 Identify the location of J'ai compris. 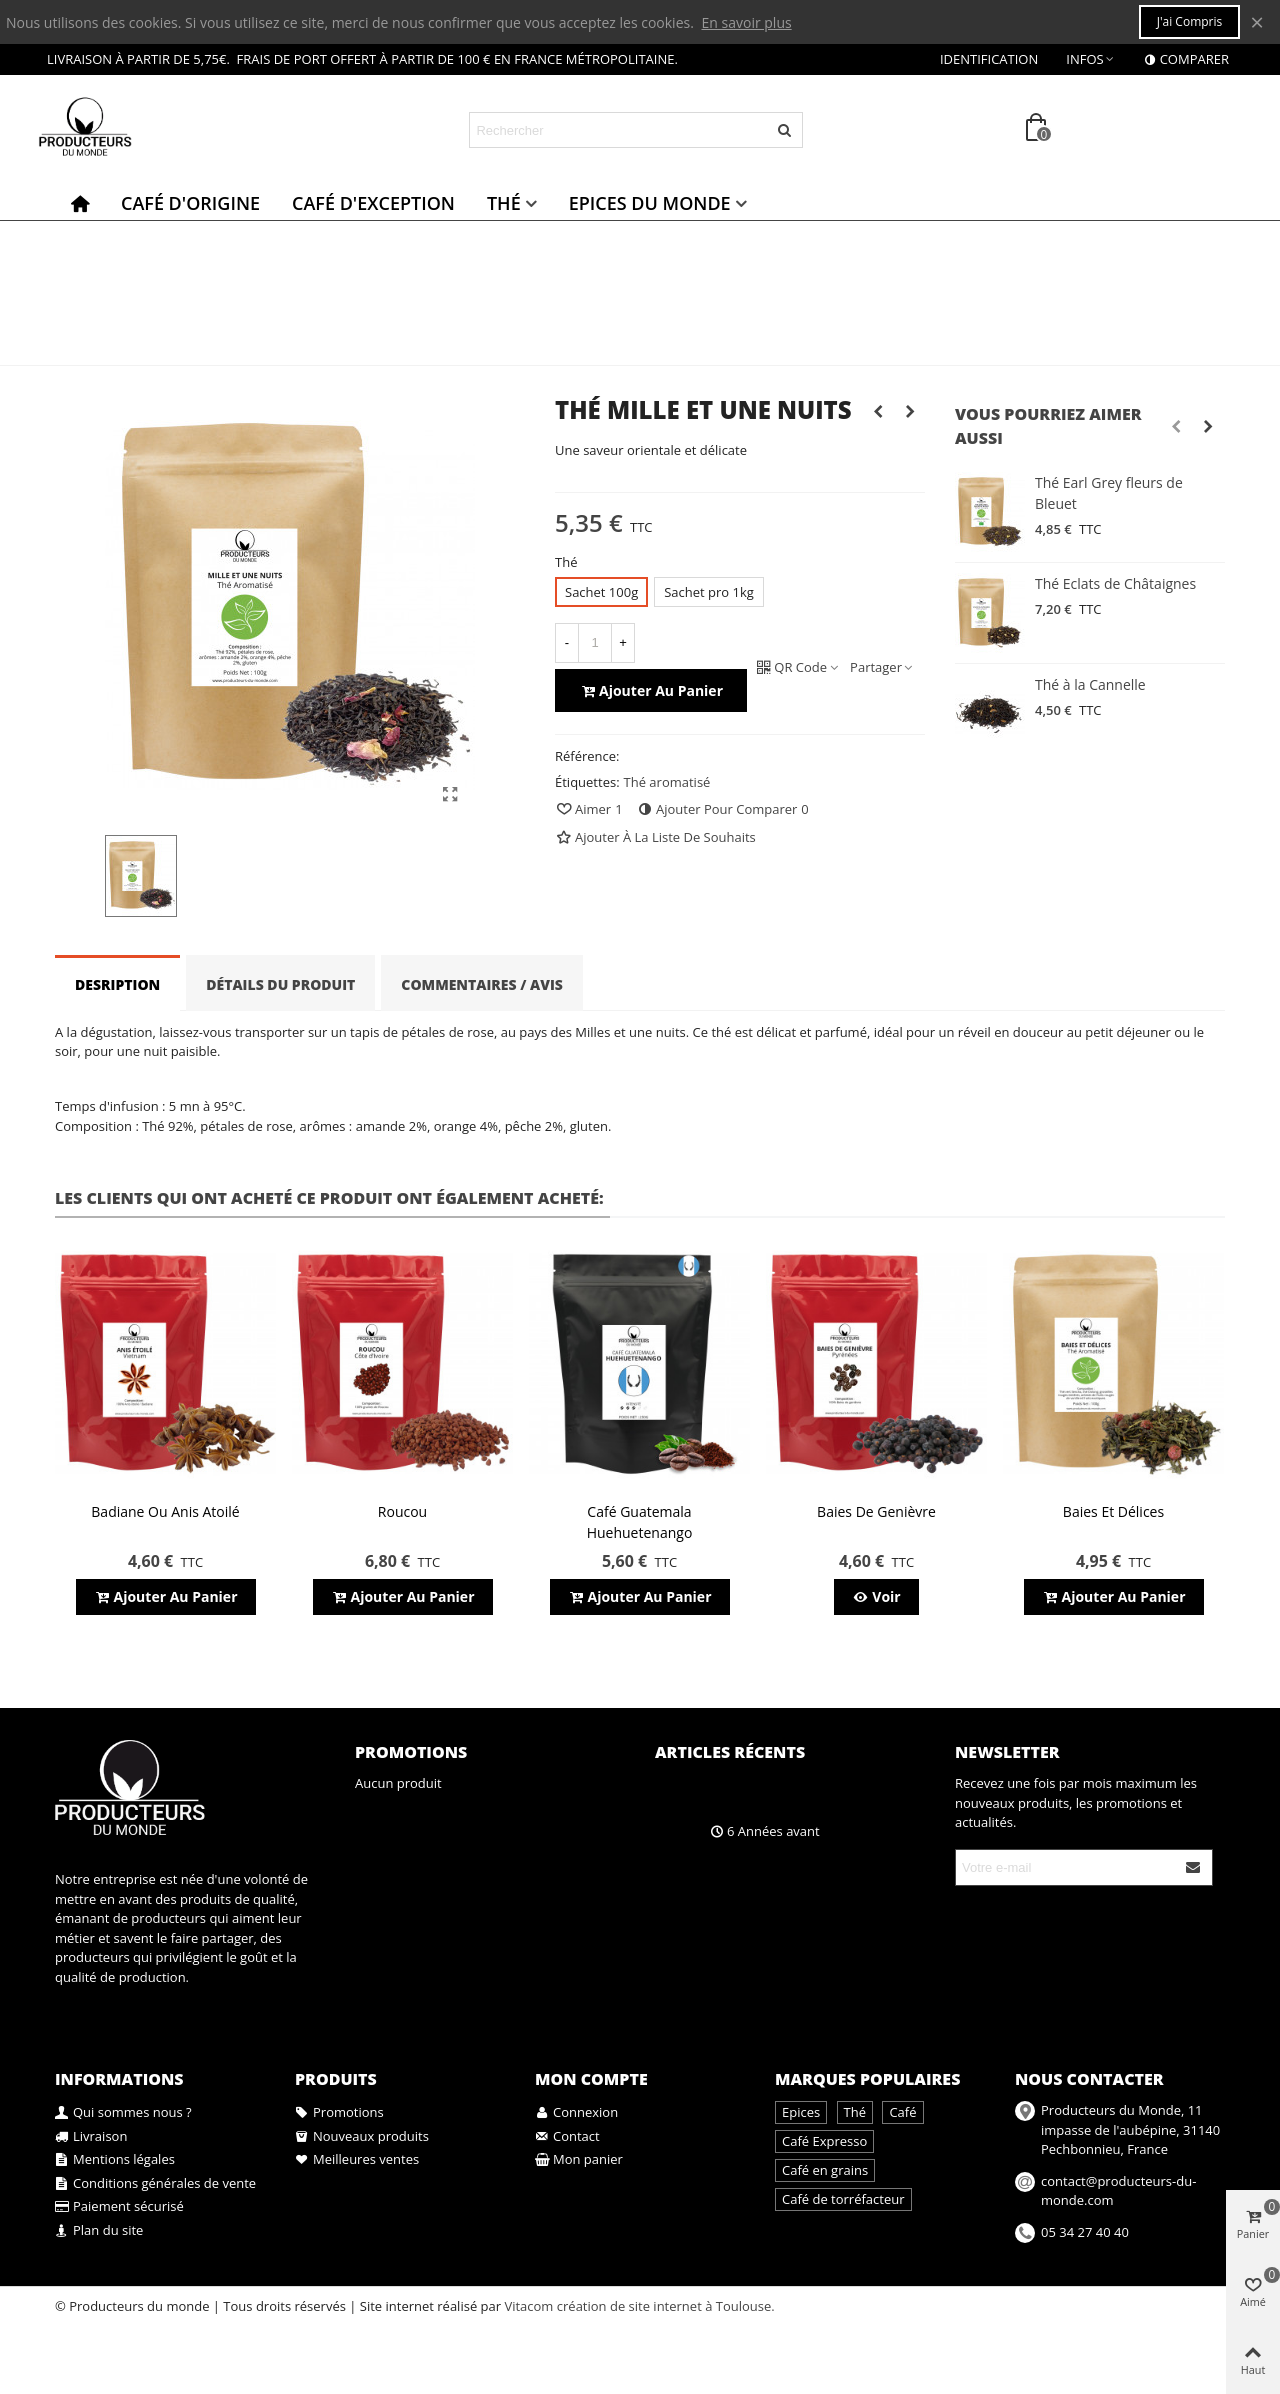
(1190, 21).